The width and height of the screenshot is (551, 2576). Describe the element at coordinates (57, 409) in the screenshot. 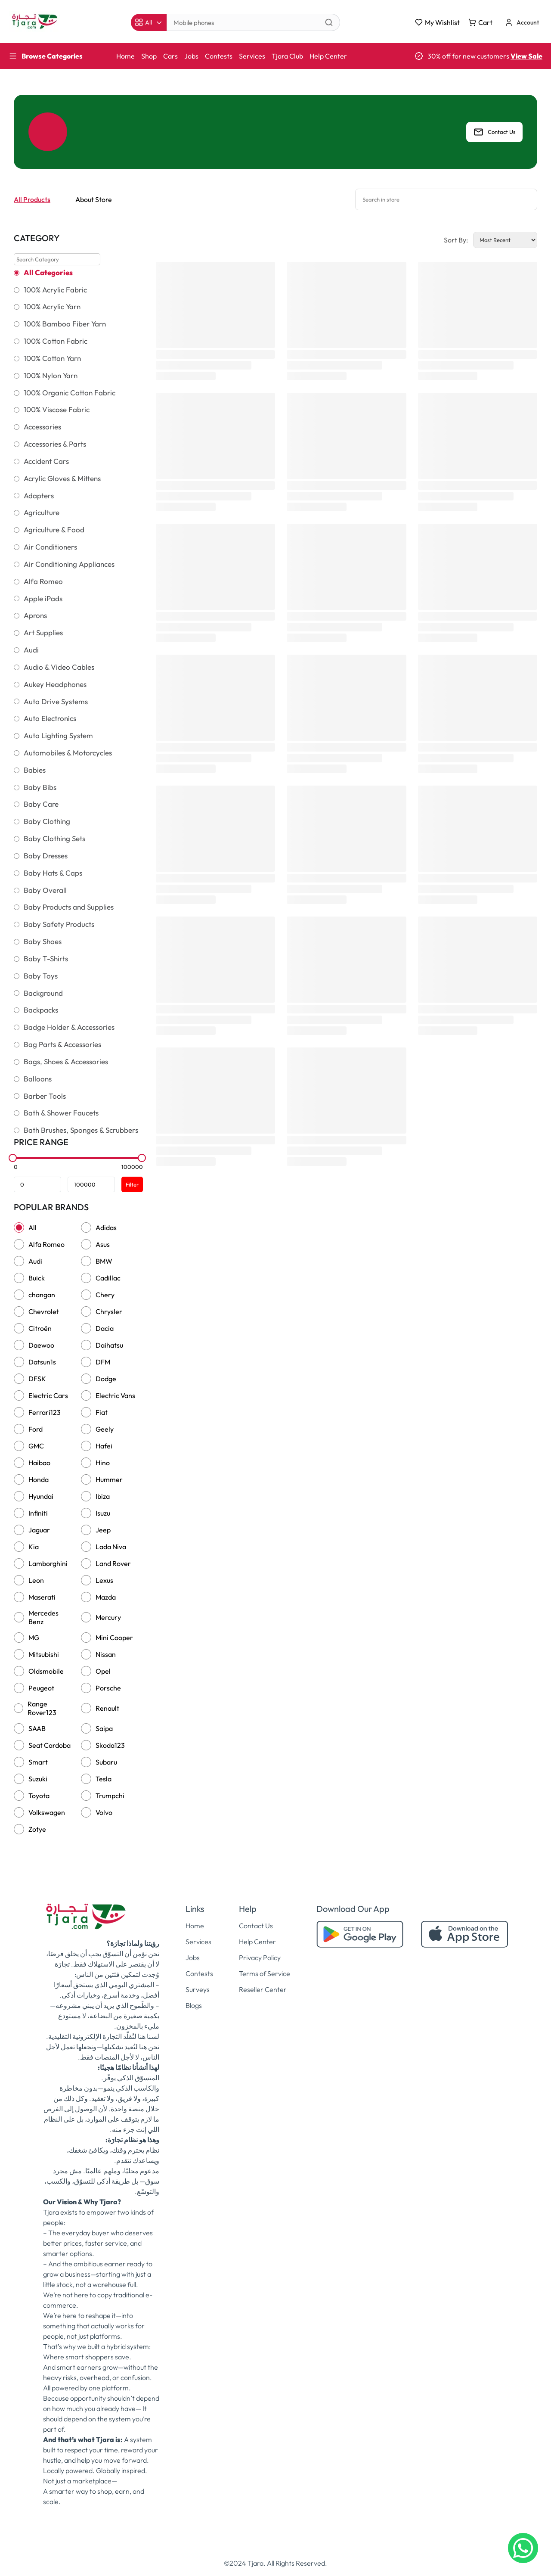

I see `100% Viscose Fabric` at that location.